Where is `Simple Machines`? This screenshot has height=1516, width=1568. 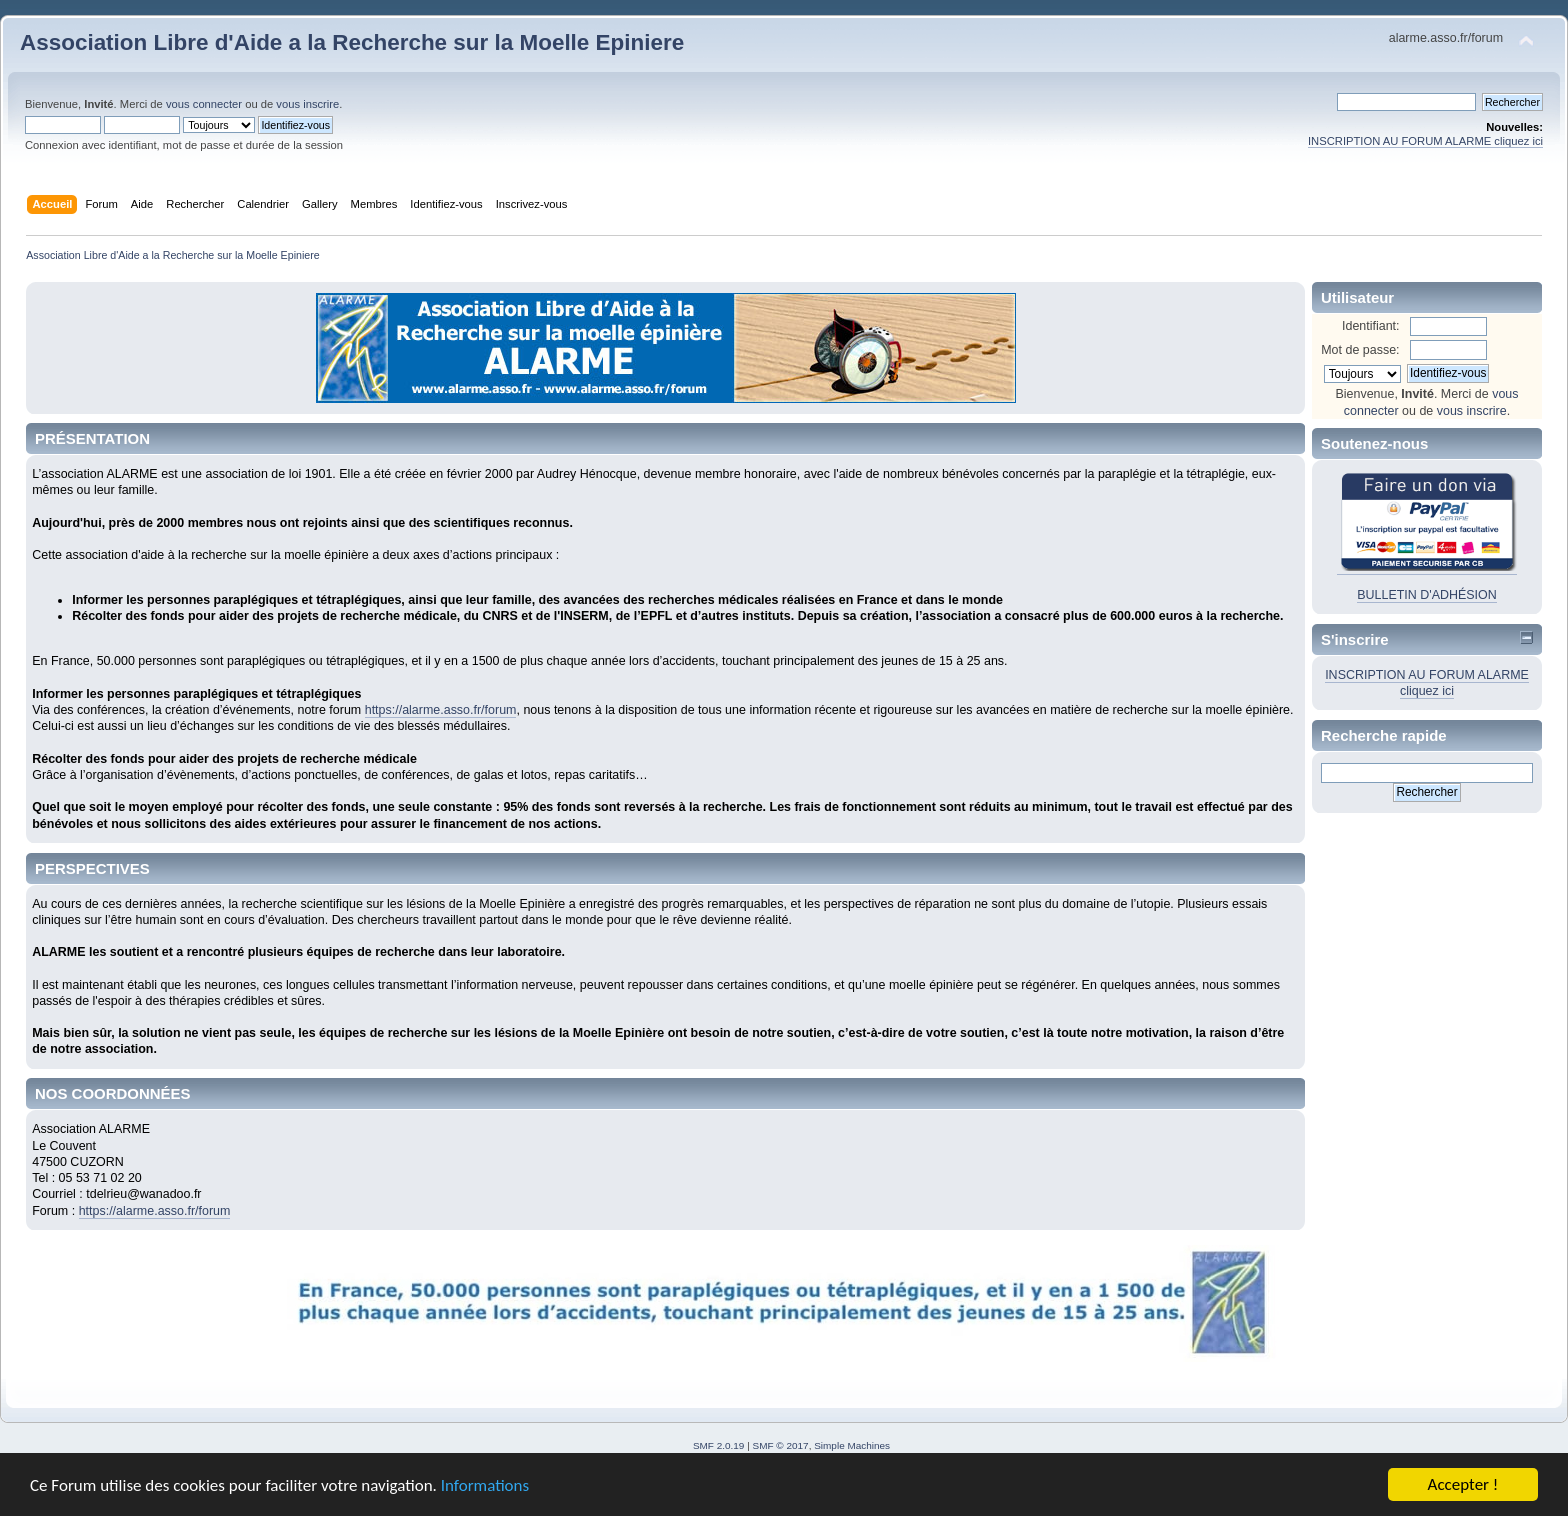 Simple Machines is located at coordinates (852, 1445).